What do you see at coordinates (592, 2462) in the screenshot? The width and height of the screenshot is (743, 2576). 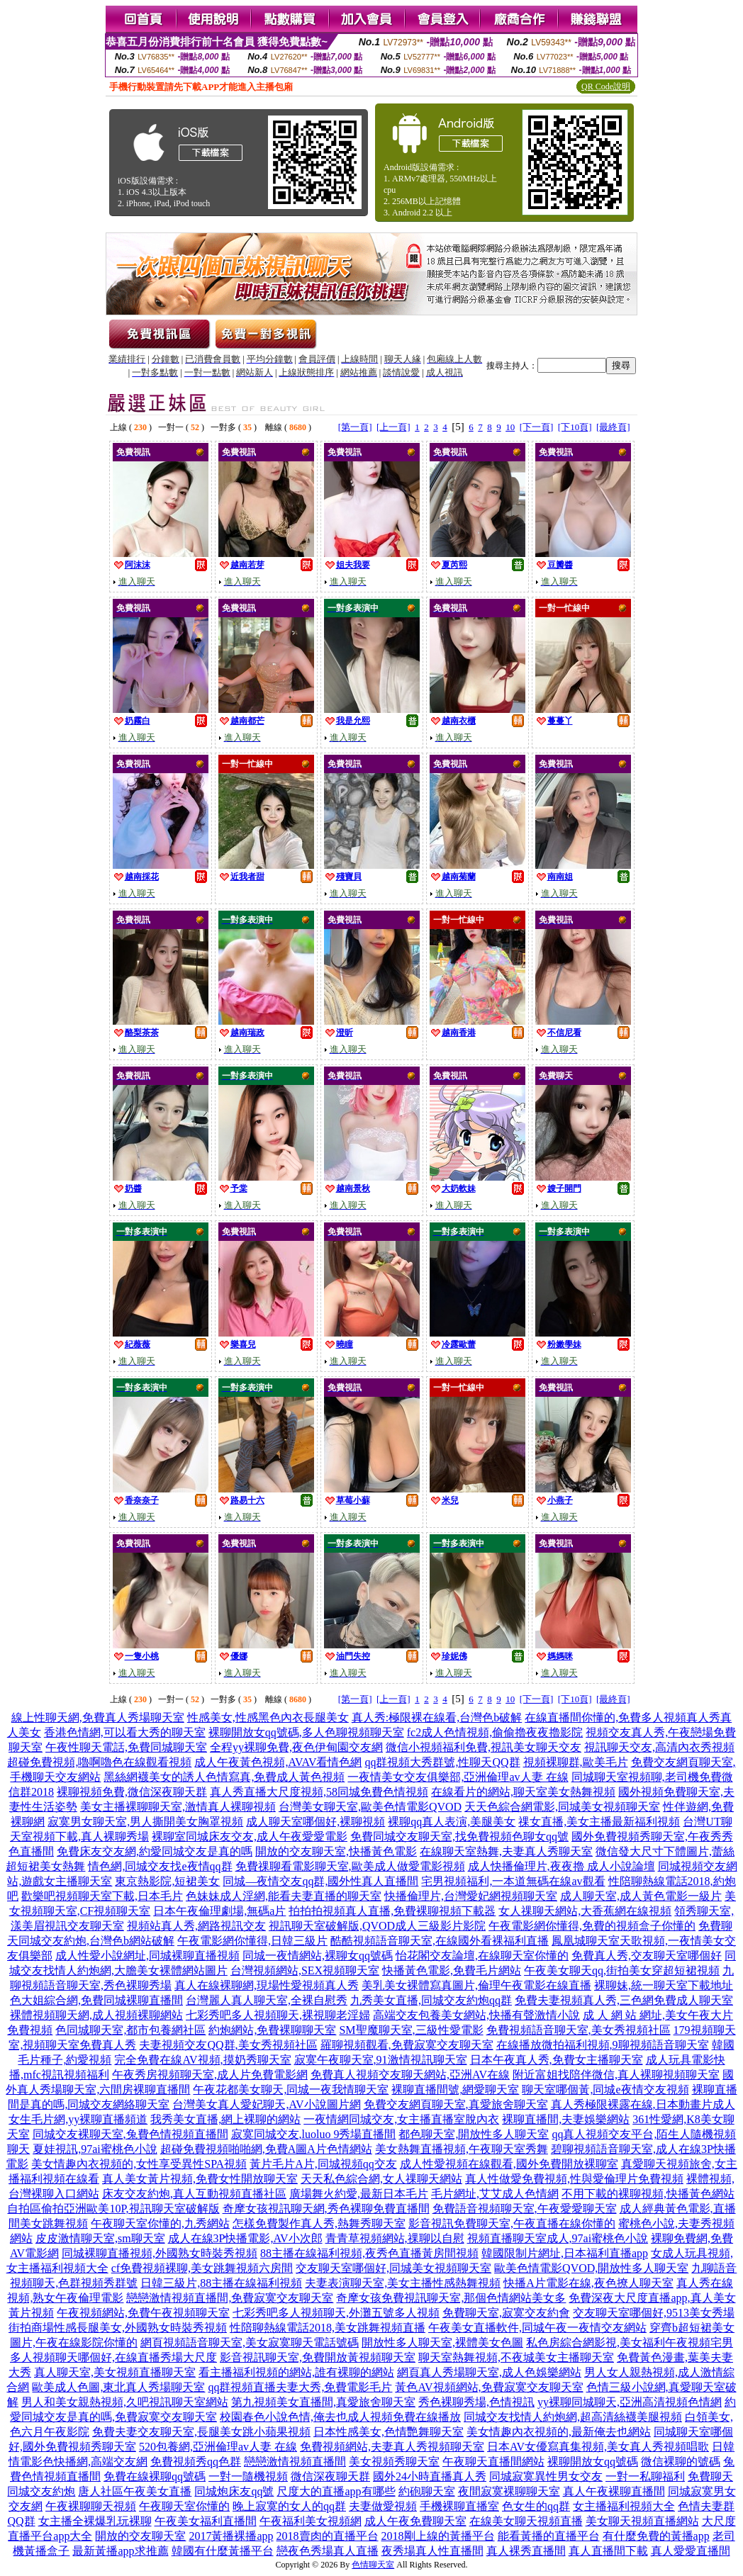 I see `裸聊開放女qq號碼` at bounding box center [592, 2462].